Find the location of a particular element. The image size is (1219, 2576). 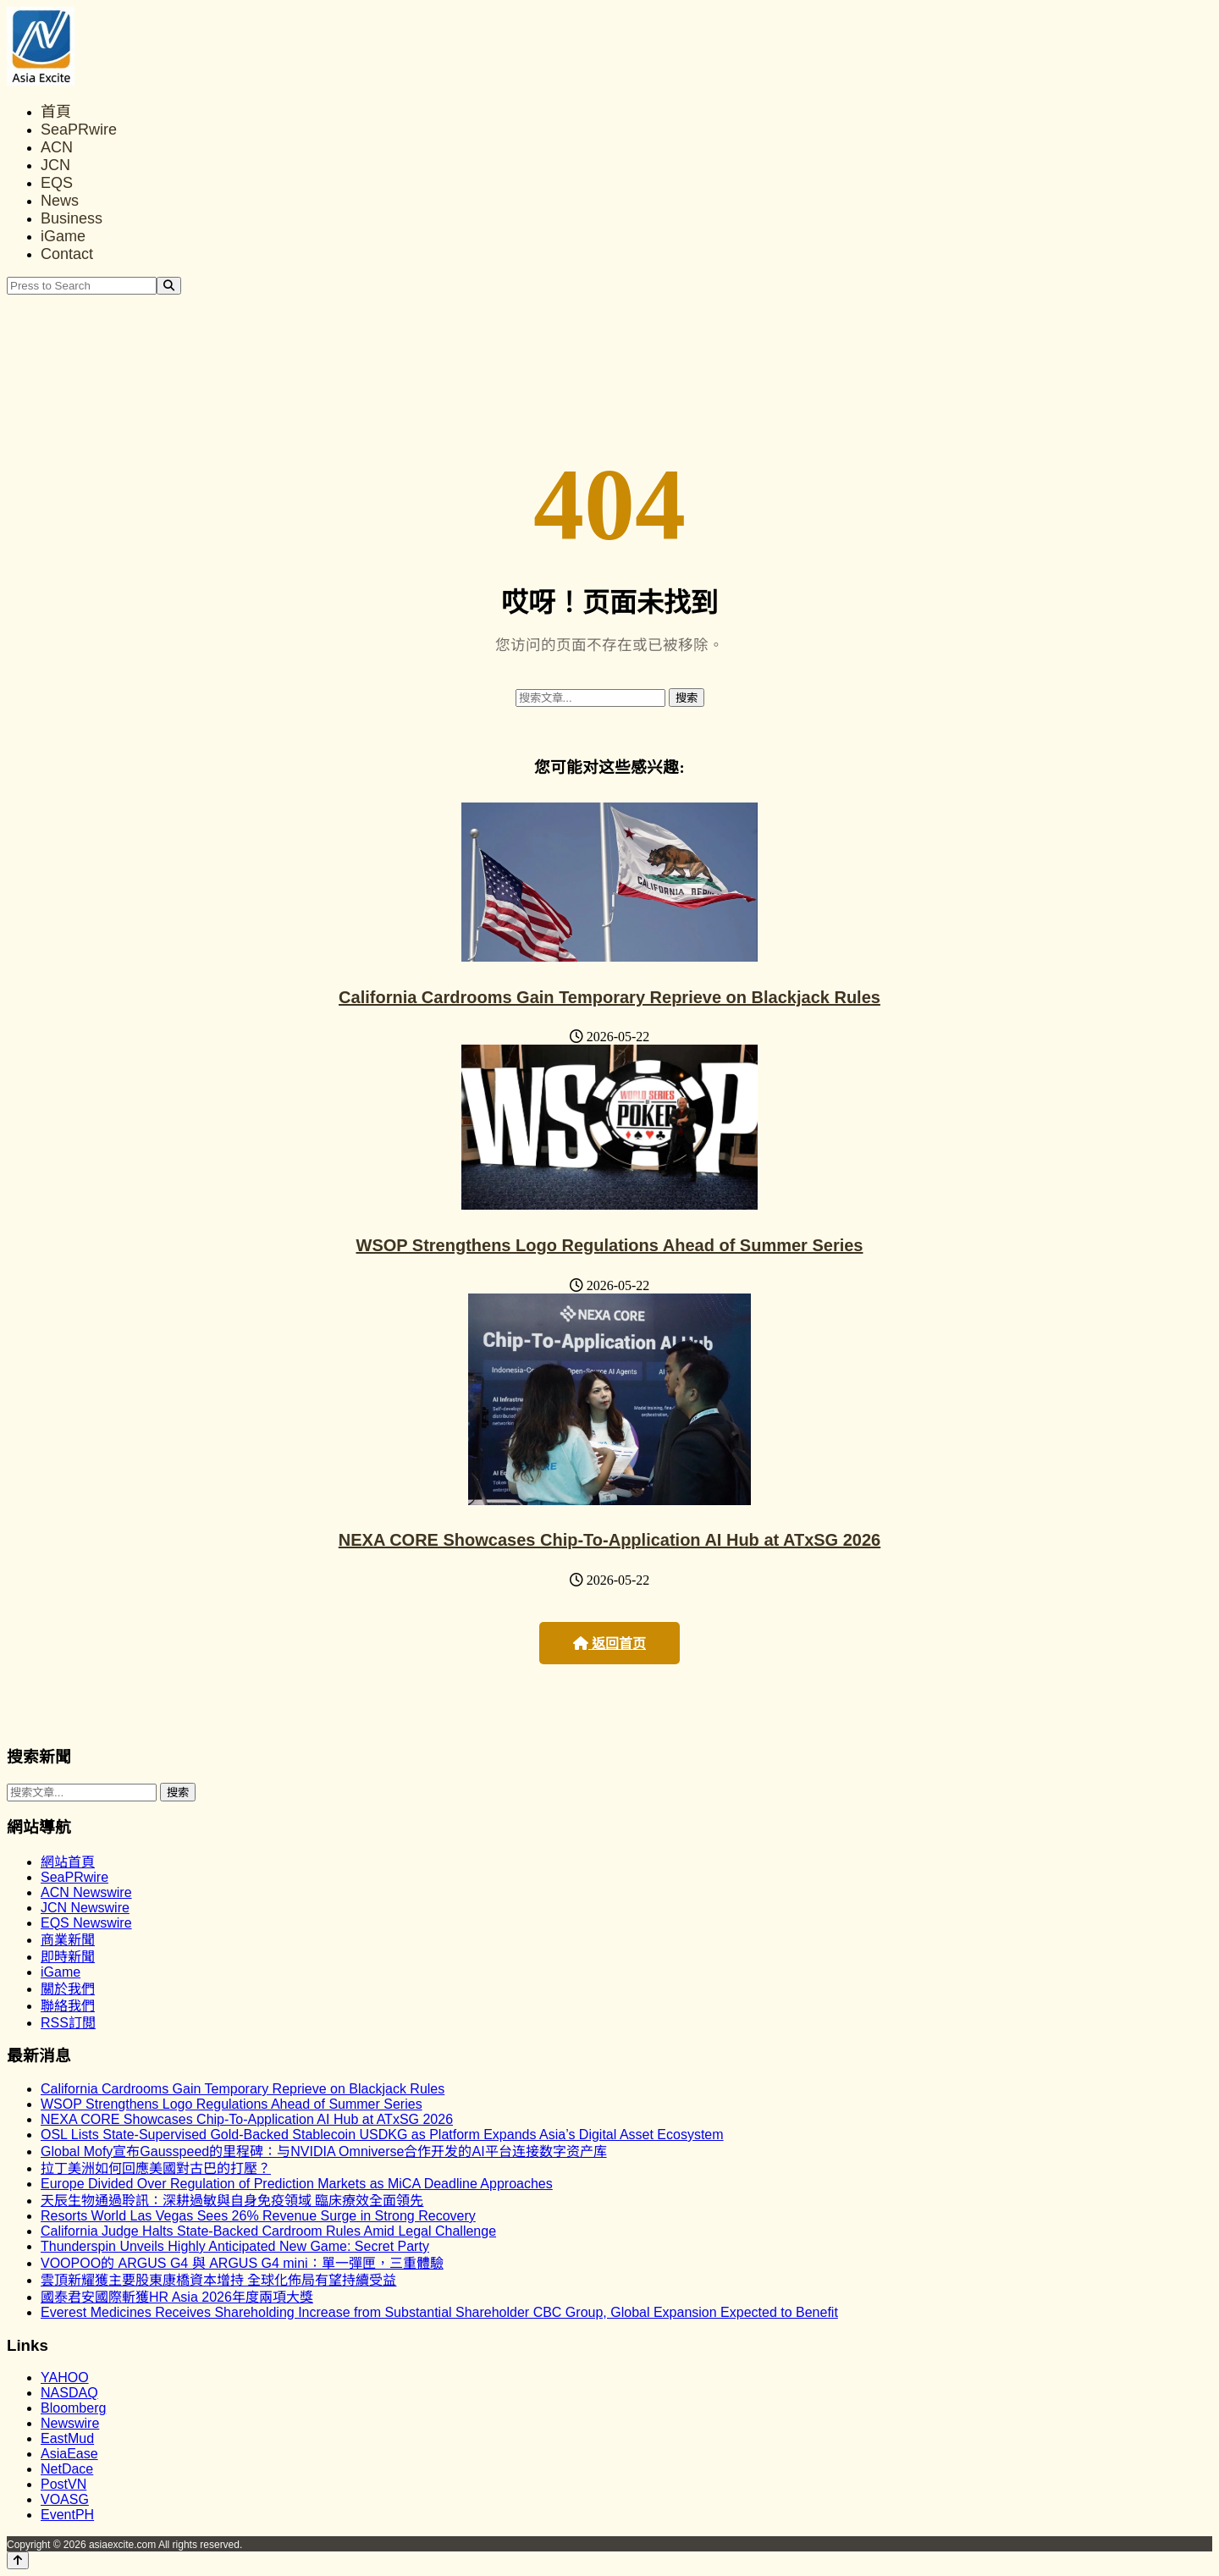

OSL Lists State-Supervised Gold-Backed Stablecoin USDKG as Platform Expands Asia’s Digital Asset Ecosystem is located at coordinates (382, 2134).